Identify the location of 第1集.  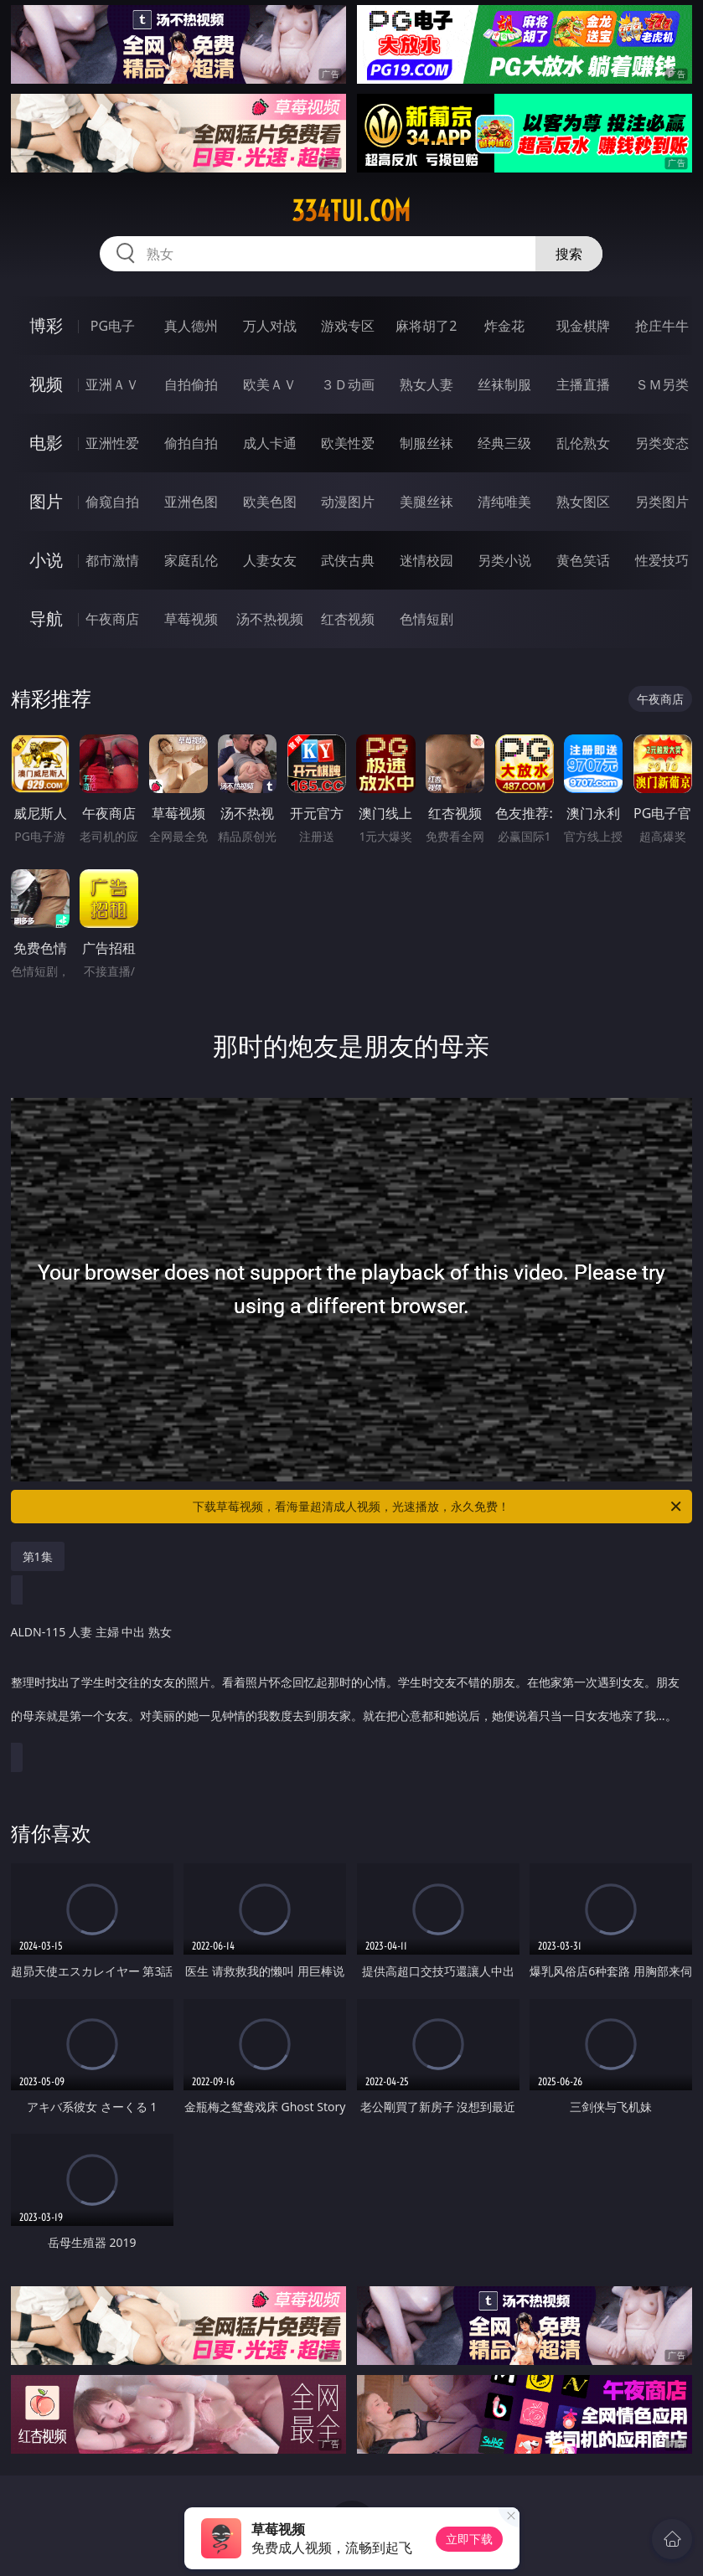
(38, 1556).